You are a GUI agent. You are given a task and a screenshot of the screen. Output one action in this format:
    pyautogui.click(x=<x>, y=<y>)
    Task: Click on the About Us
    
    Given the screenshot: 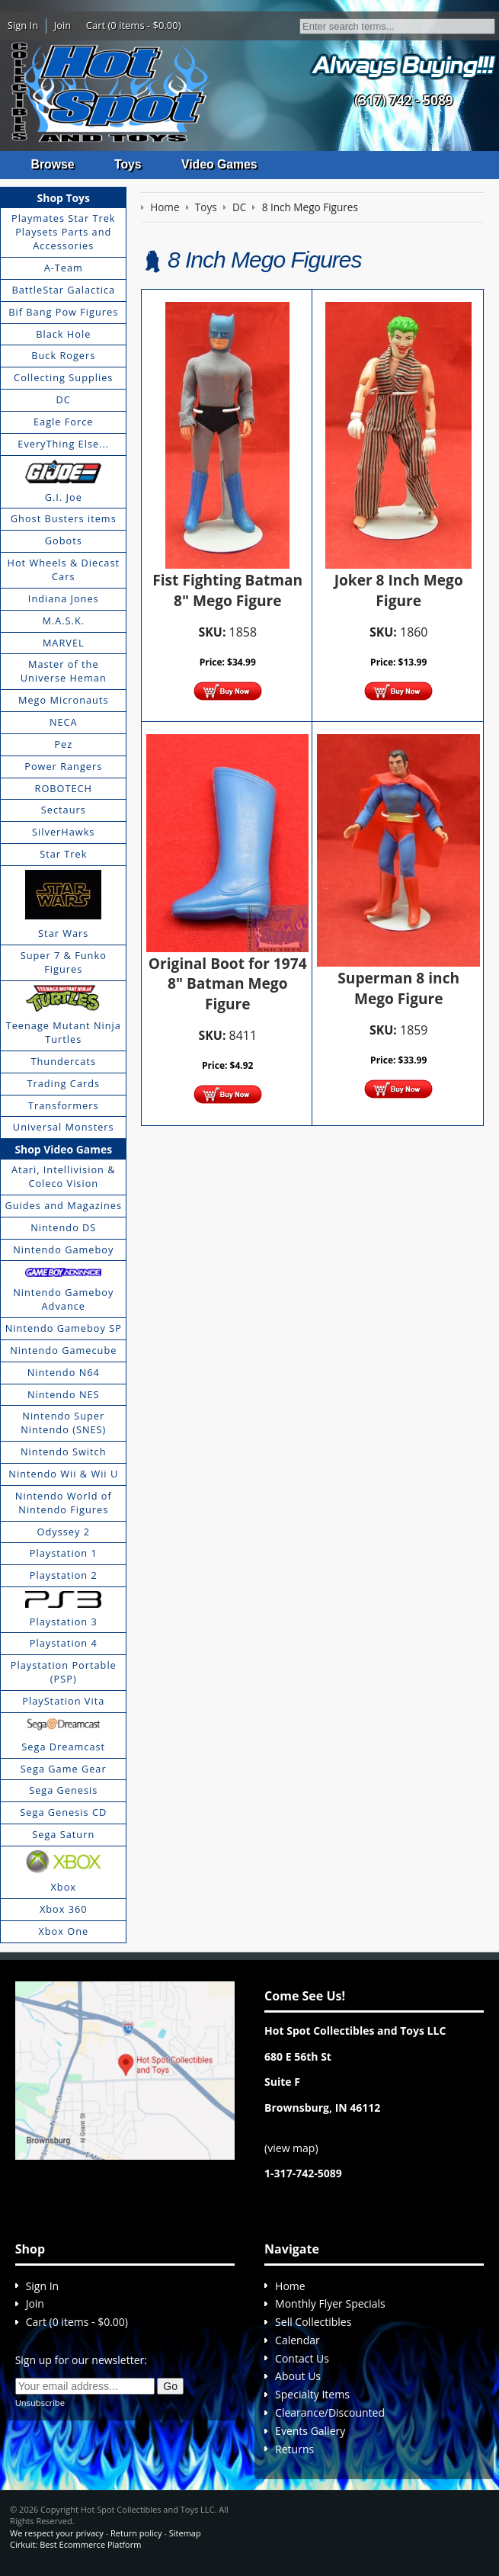 What is the action you would take?
    pyautogui.click(x=298, y=2376)
    